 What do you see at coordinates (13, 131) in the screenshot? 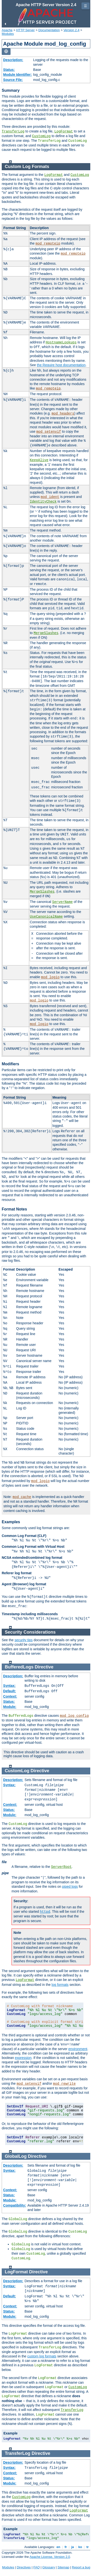
I see `TransferLog` at bounding box center [13, 131].